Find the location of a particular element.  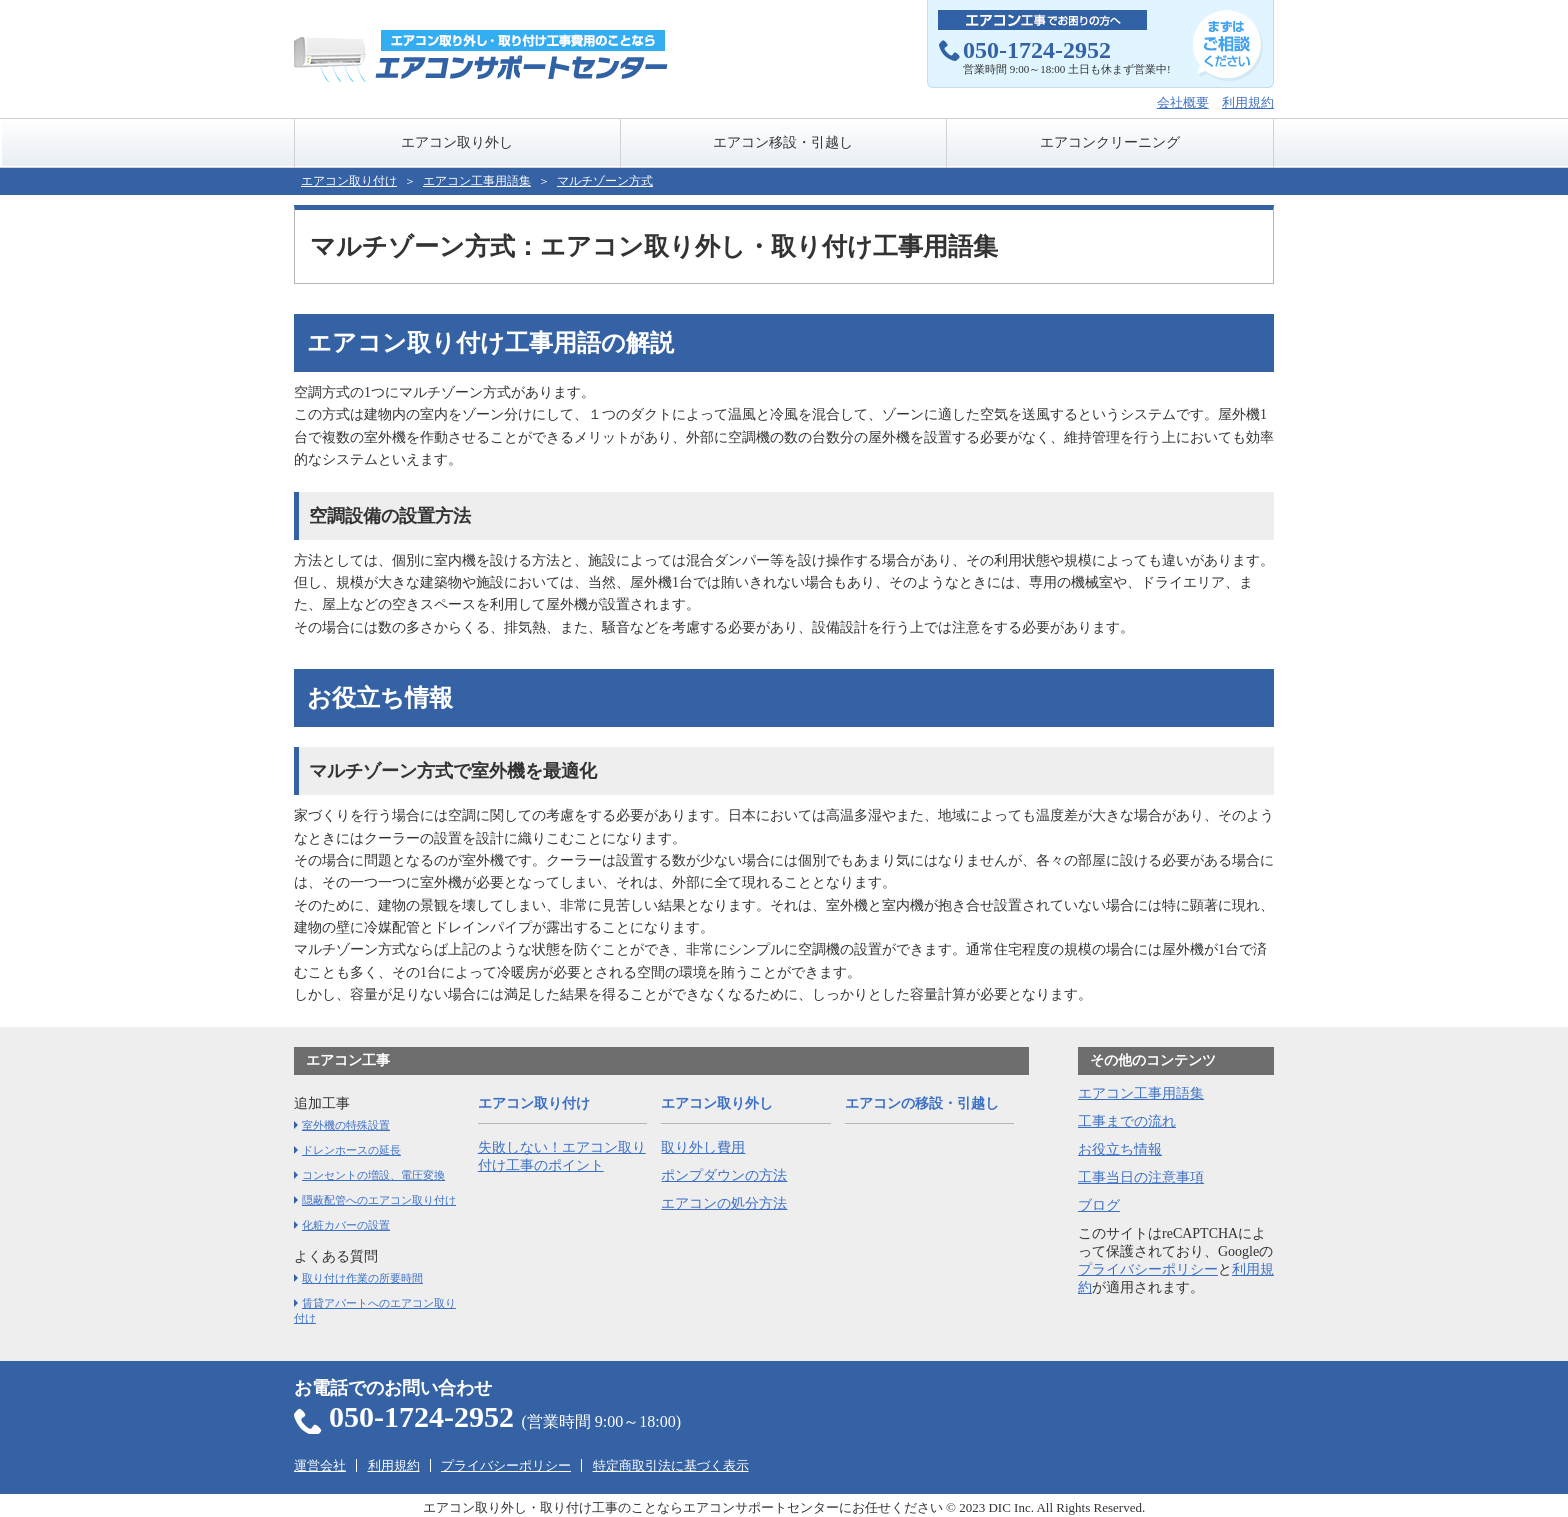

ドレンホースの延長 is located at coordinates (351, 1150).